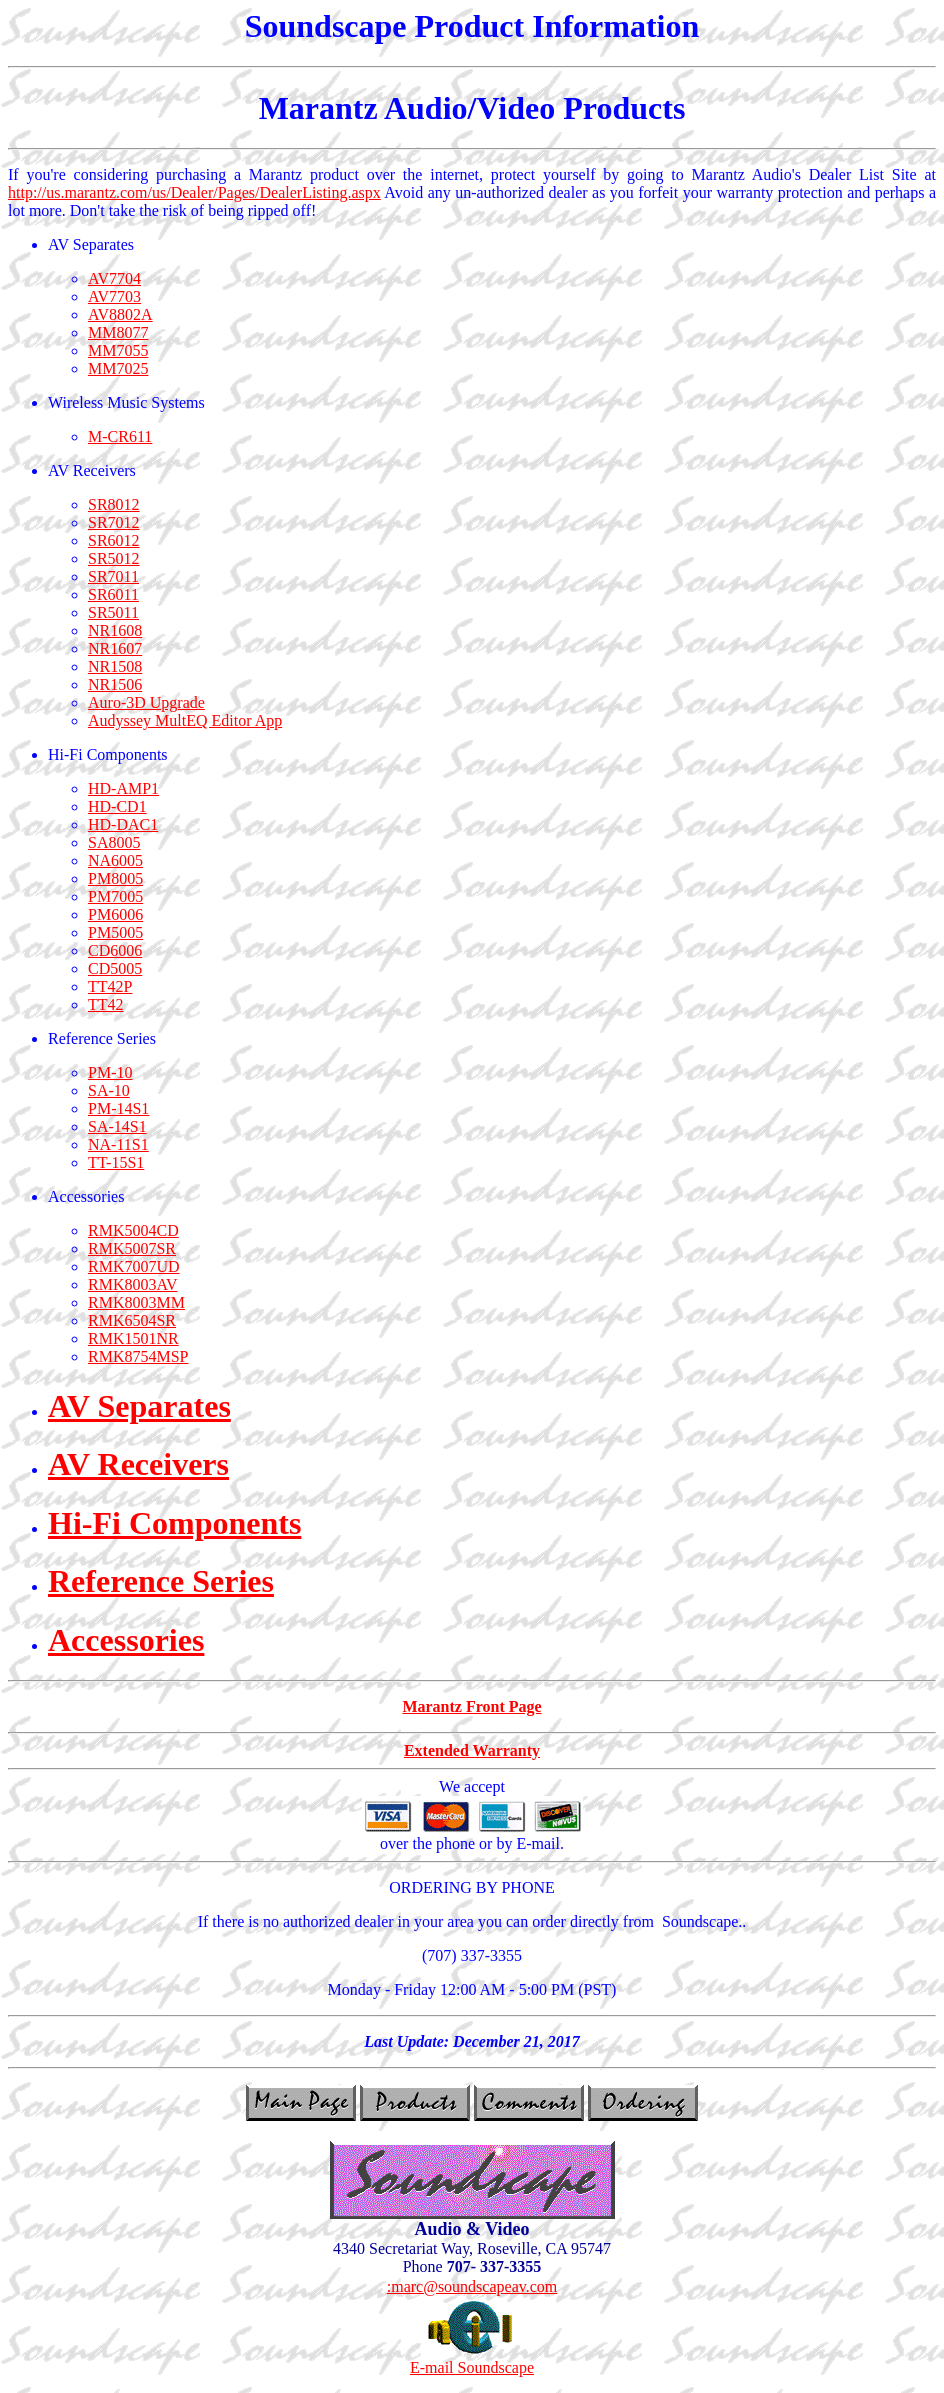 This screenshot has width=944, height=2393. I want to click on PM-14S1, so click(118, 1108).